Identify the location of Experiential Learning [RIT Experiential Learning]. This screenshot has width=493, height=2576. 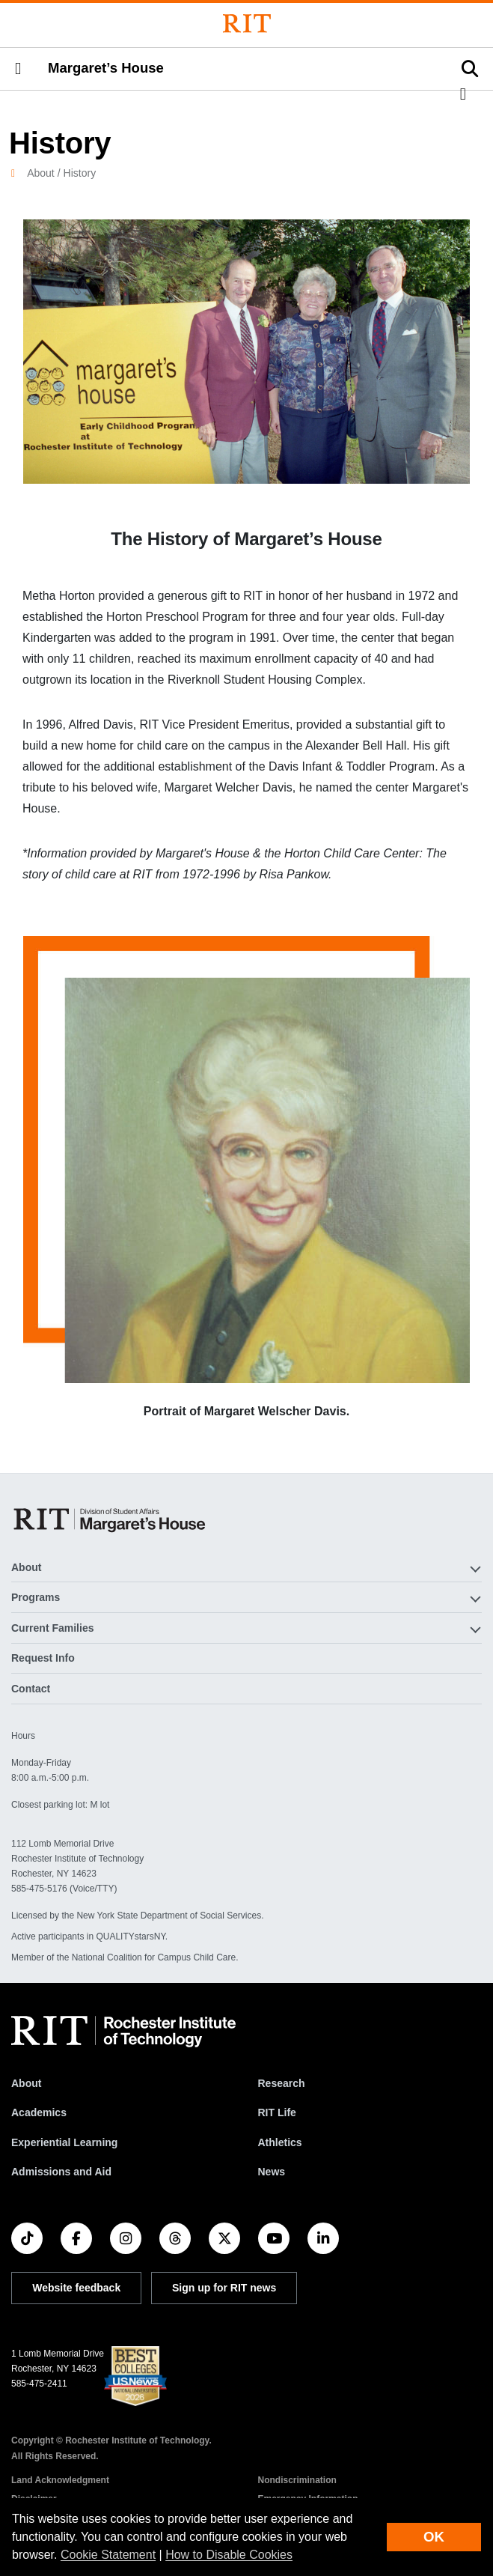
(64, 2142).